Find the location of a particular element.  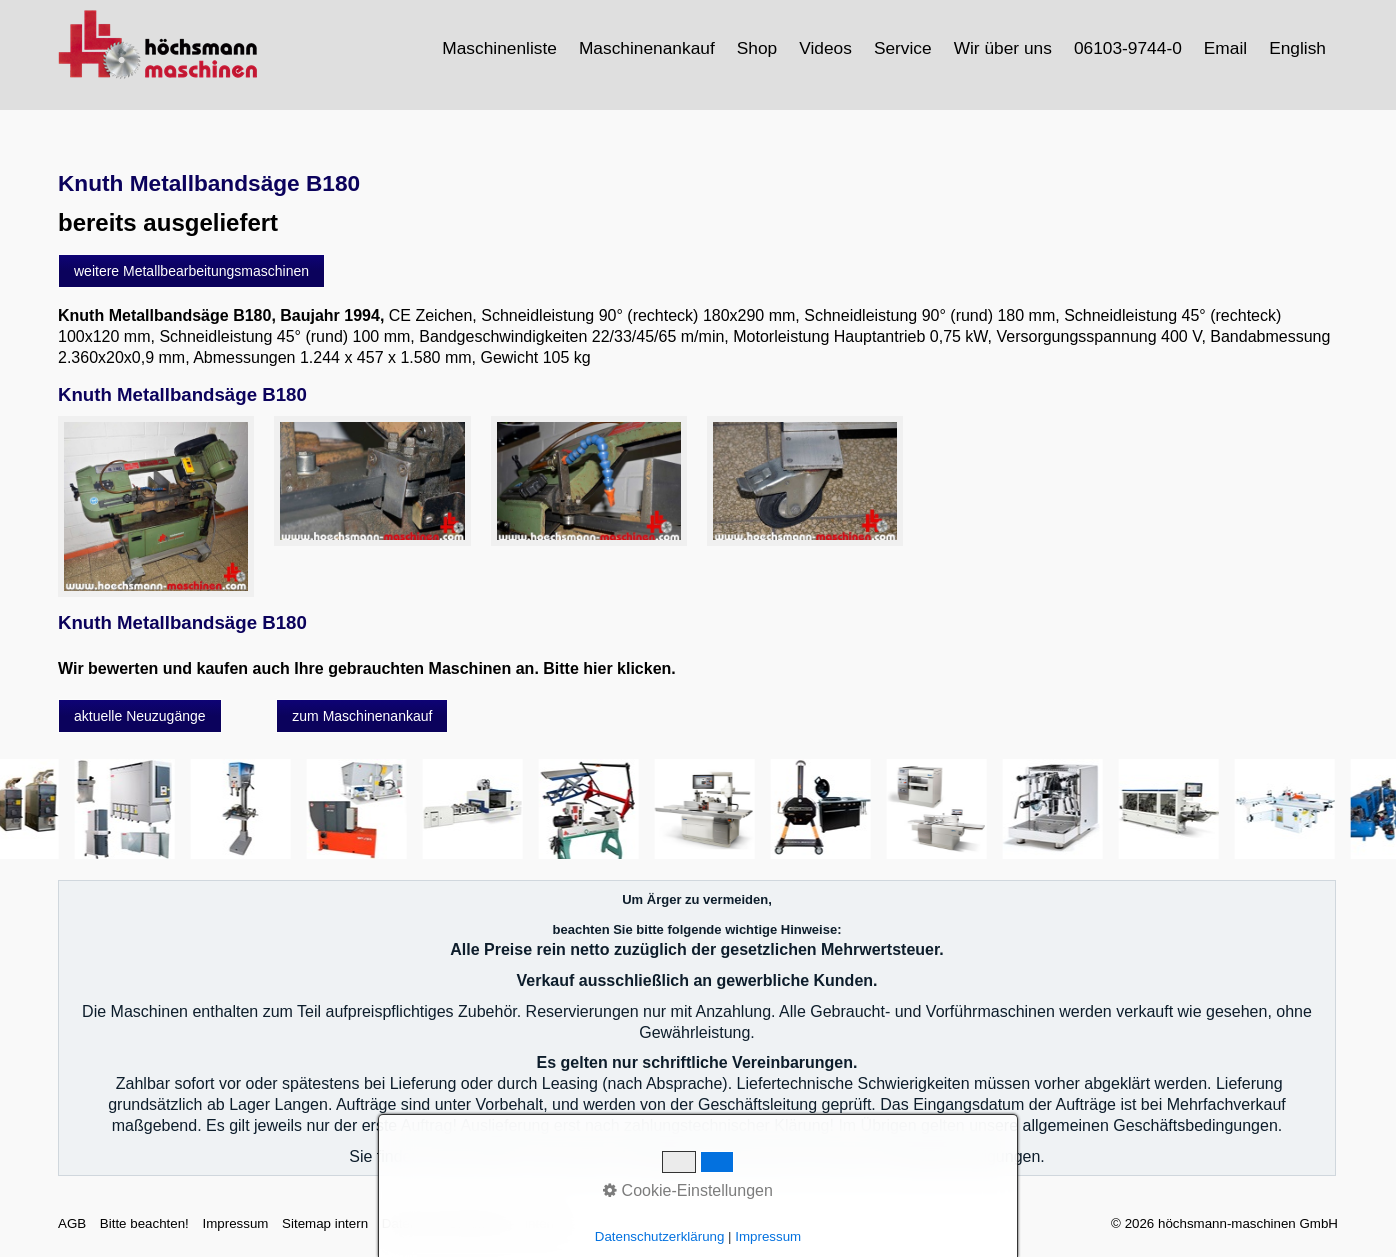

[menuitem] is located at coordinates (500, 48).